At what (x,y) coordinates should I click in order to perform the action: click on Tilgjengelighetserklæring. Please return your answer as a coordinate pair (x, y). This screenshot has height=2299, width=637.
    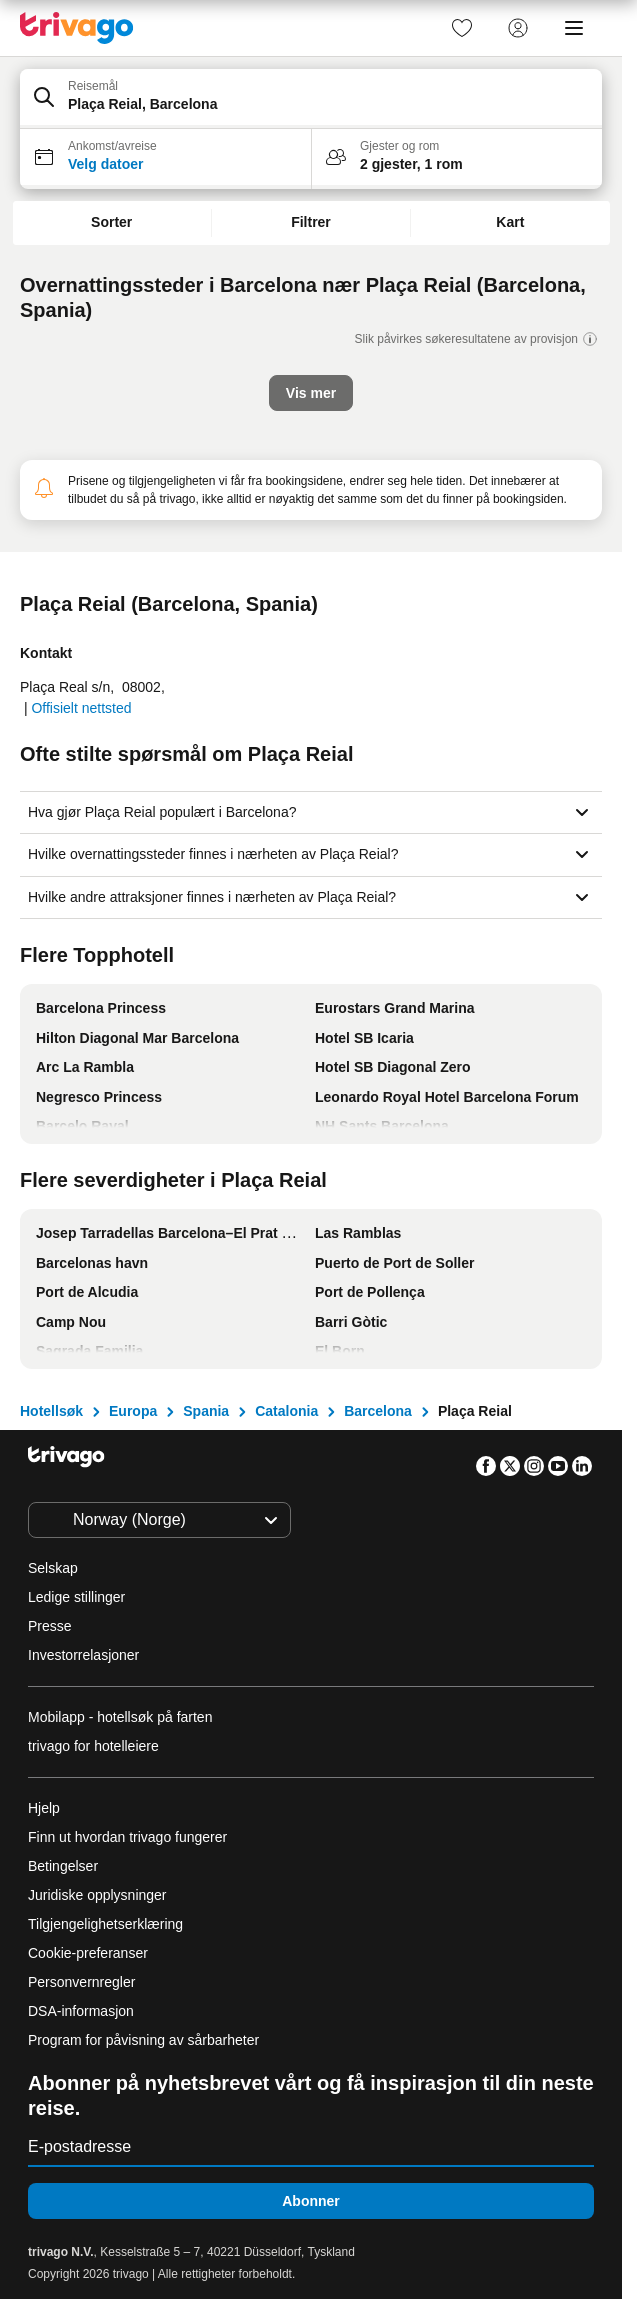
    Looking at the image, I should click on (105, 1924).